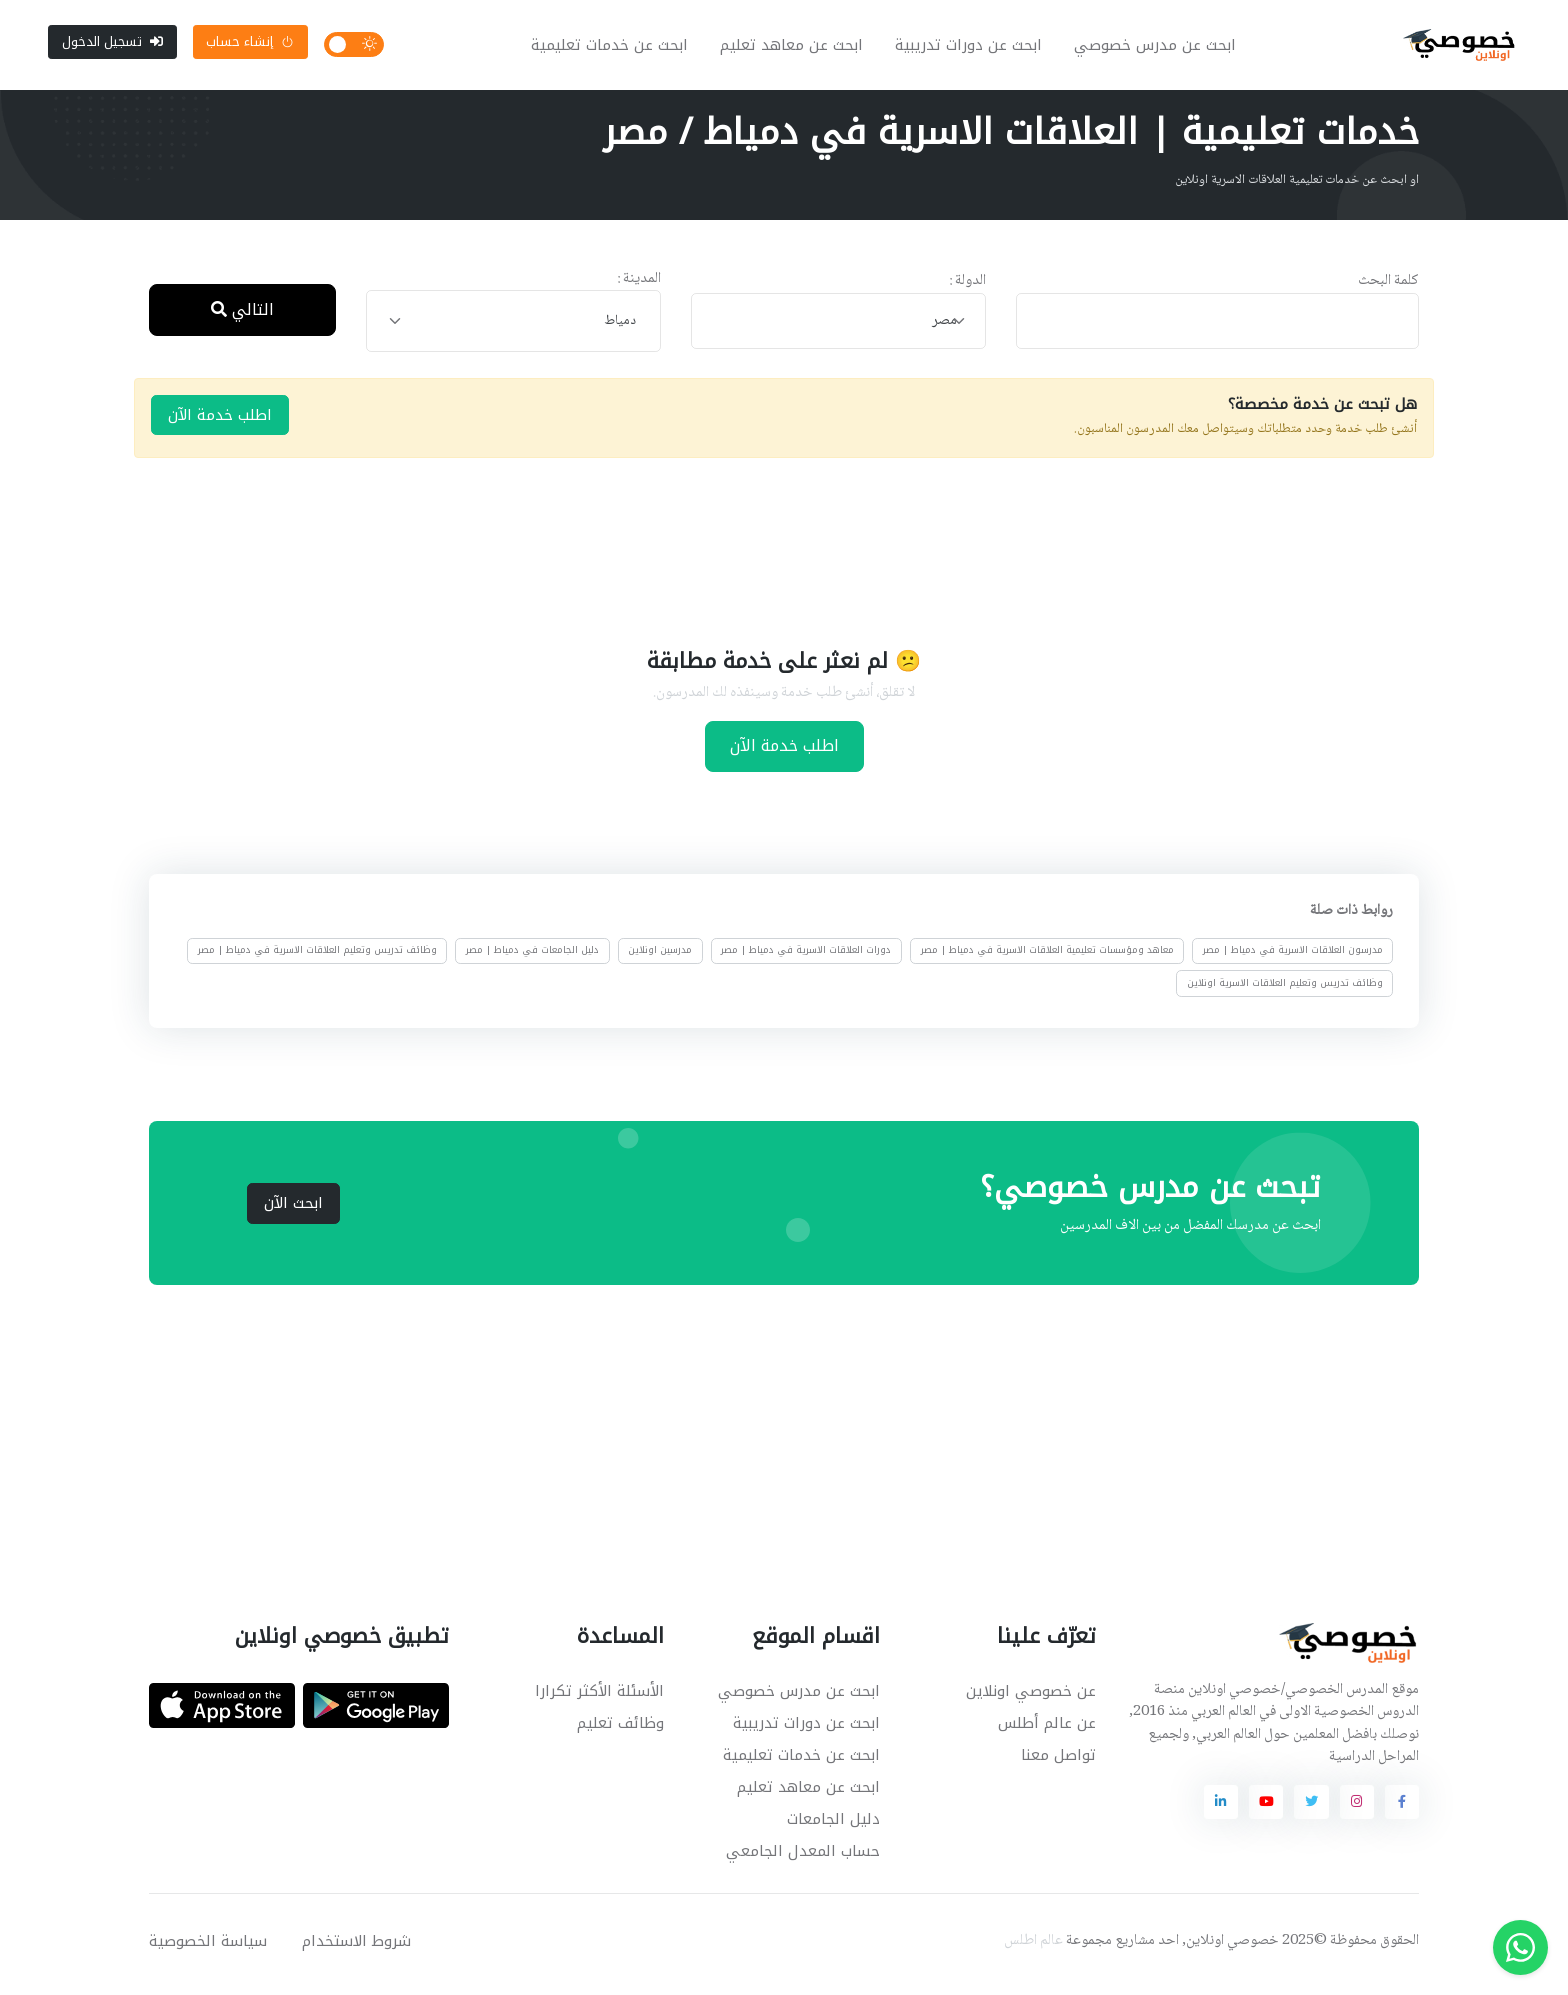 The image size is (1568, 1995). What do you see at coordinates (769, 556) in the screenshot?
I see `[Advertisement]` at bounding box center [769, 556].